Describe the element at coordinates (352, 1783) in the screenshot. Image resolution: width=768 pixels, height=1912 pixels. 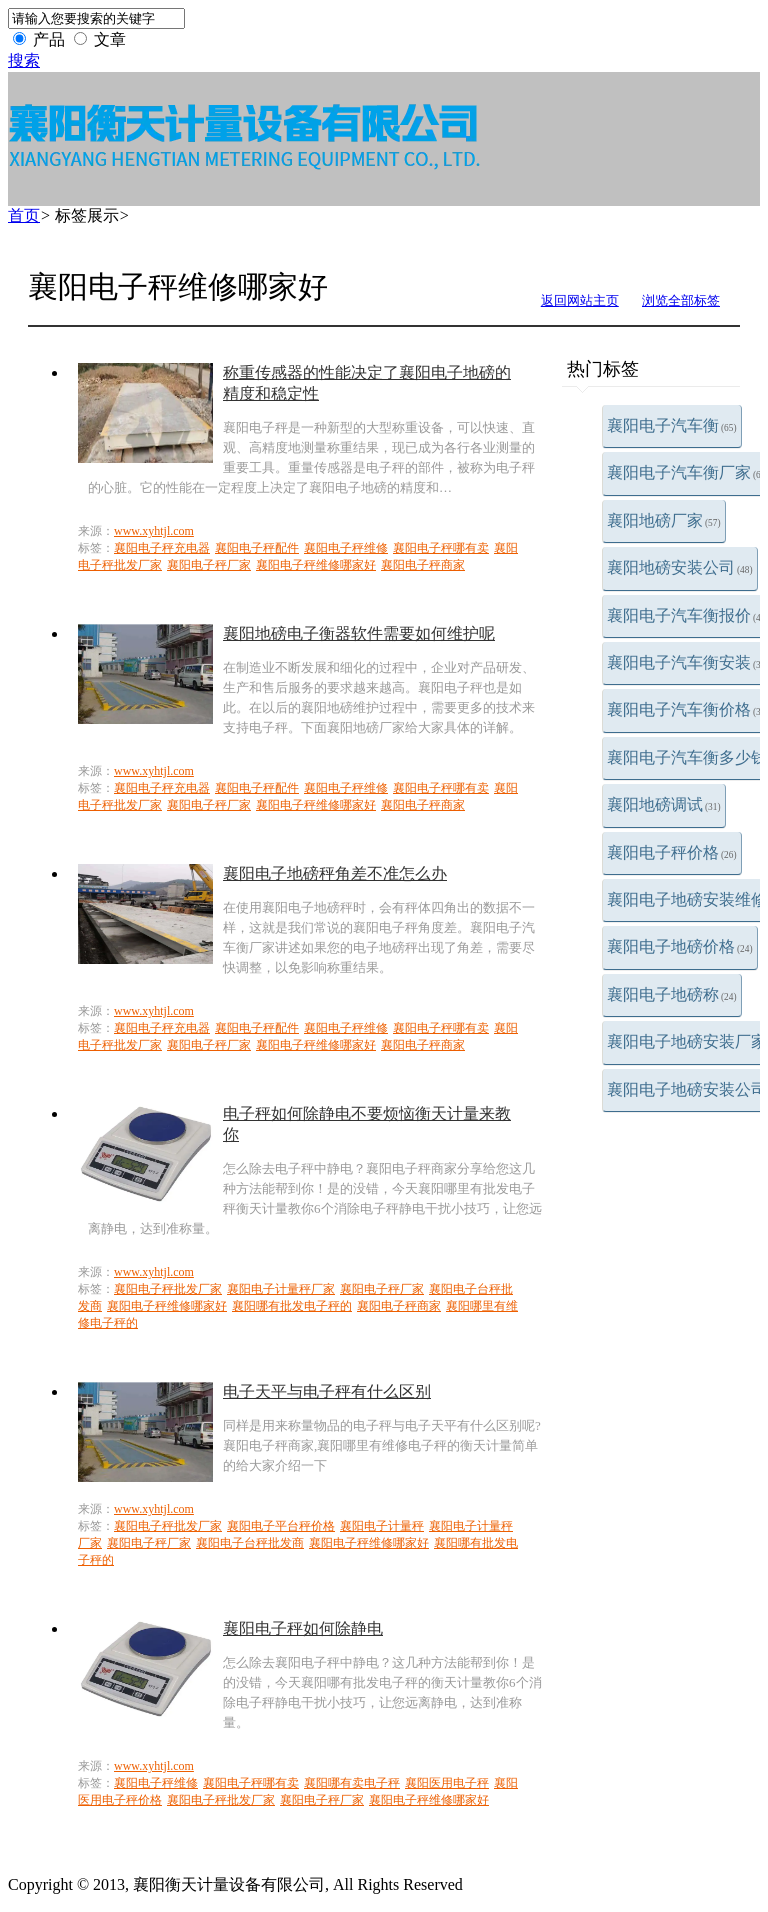
I see `襄阳哪有卖电子秤` at that location.